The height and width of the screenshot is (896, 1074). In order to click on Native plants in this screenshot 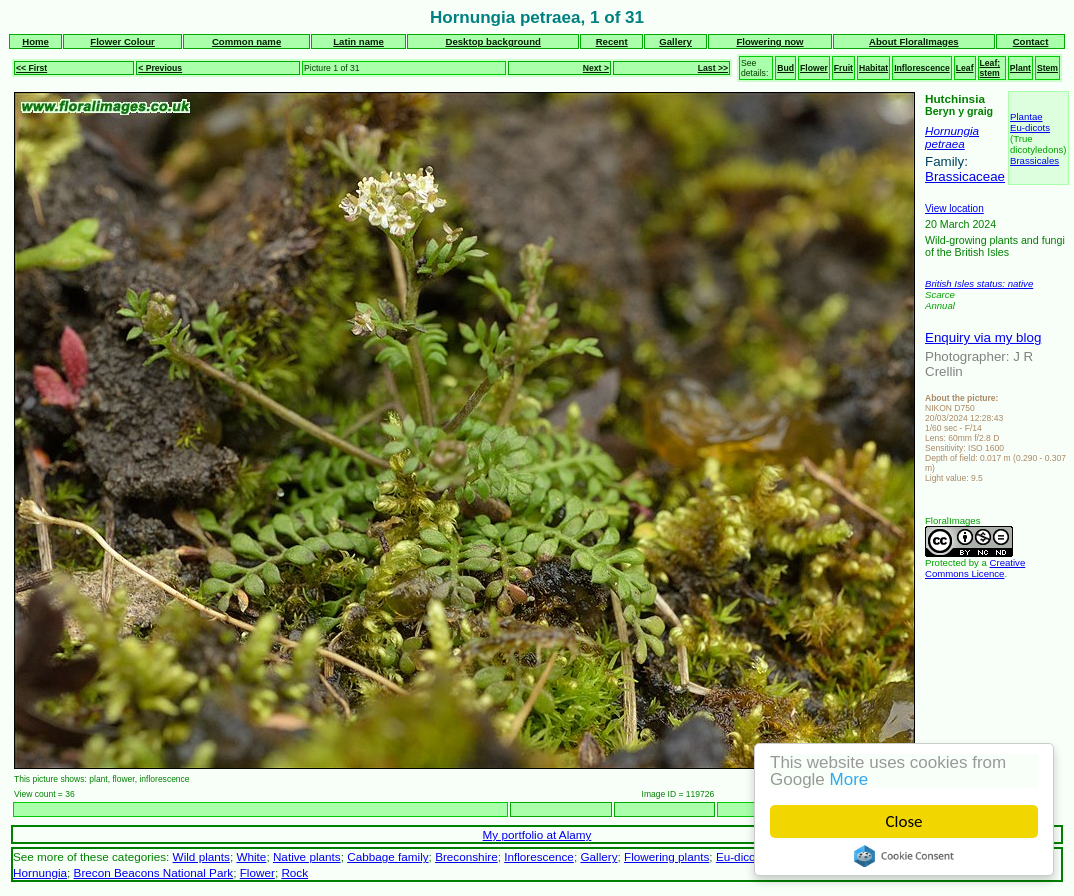, I will do `click(307, 856)`.